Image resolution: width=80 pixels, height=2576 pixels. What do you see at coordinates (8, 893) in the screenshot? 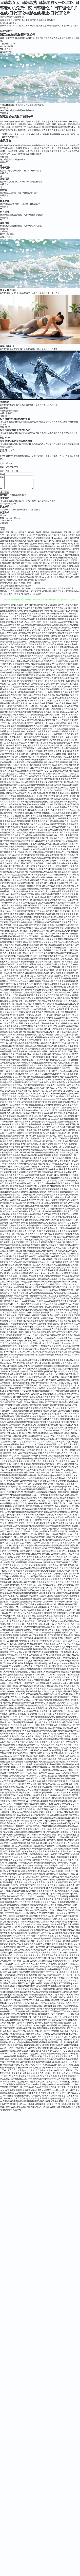
I see `免费看成年人大片` at bounding box center [8, 893].